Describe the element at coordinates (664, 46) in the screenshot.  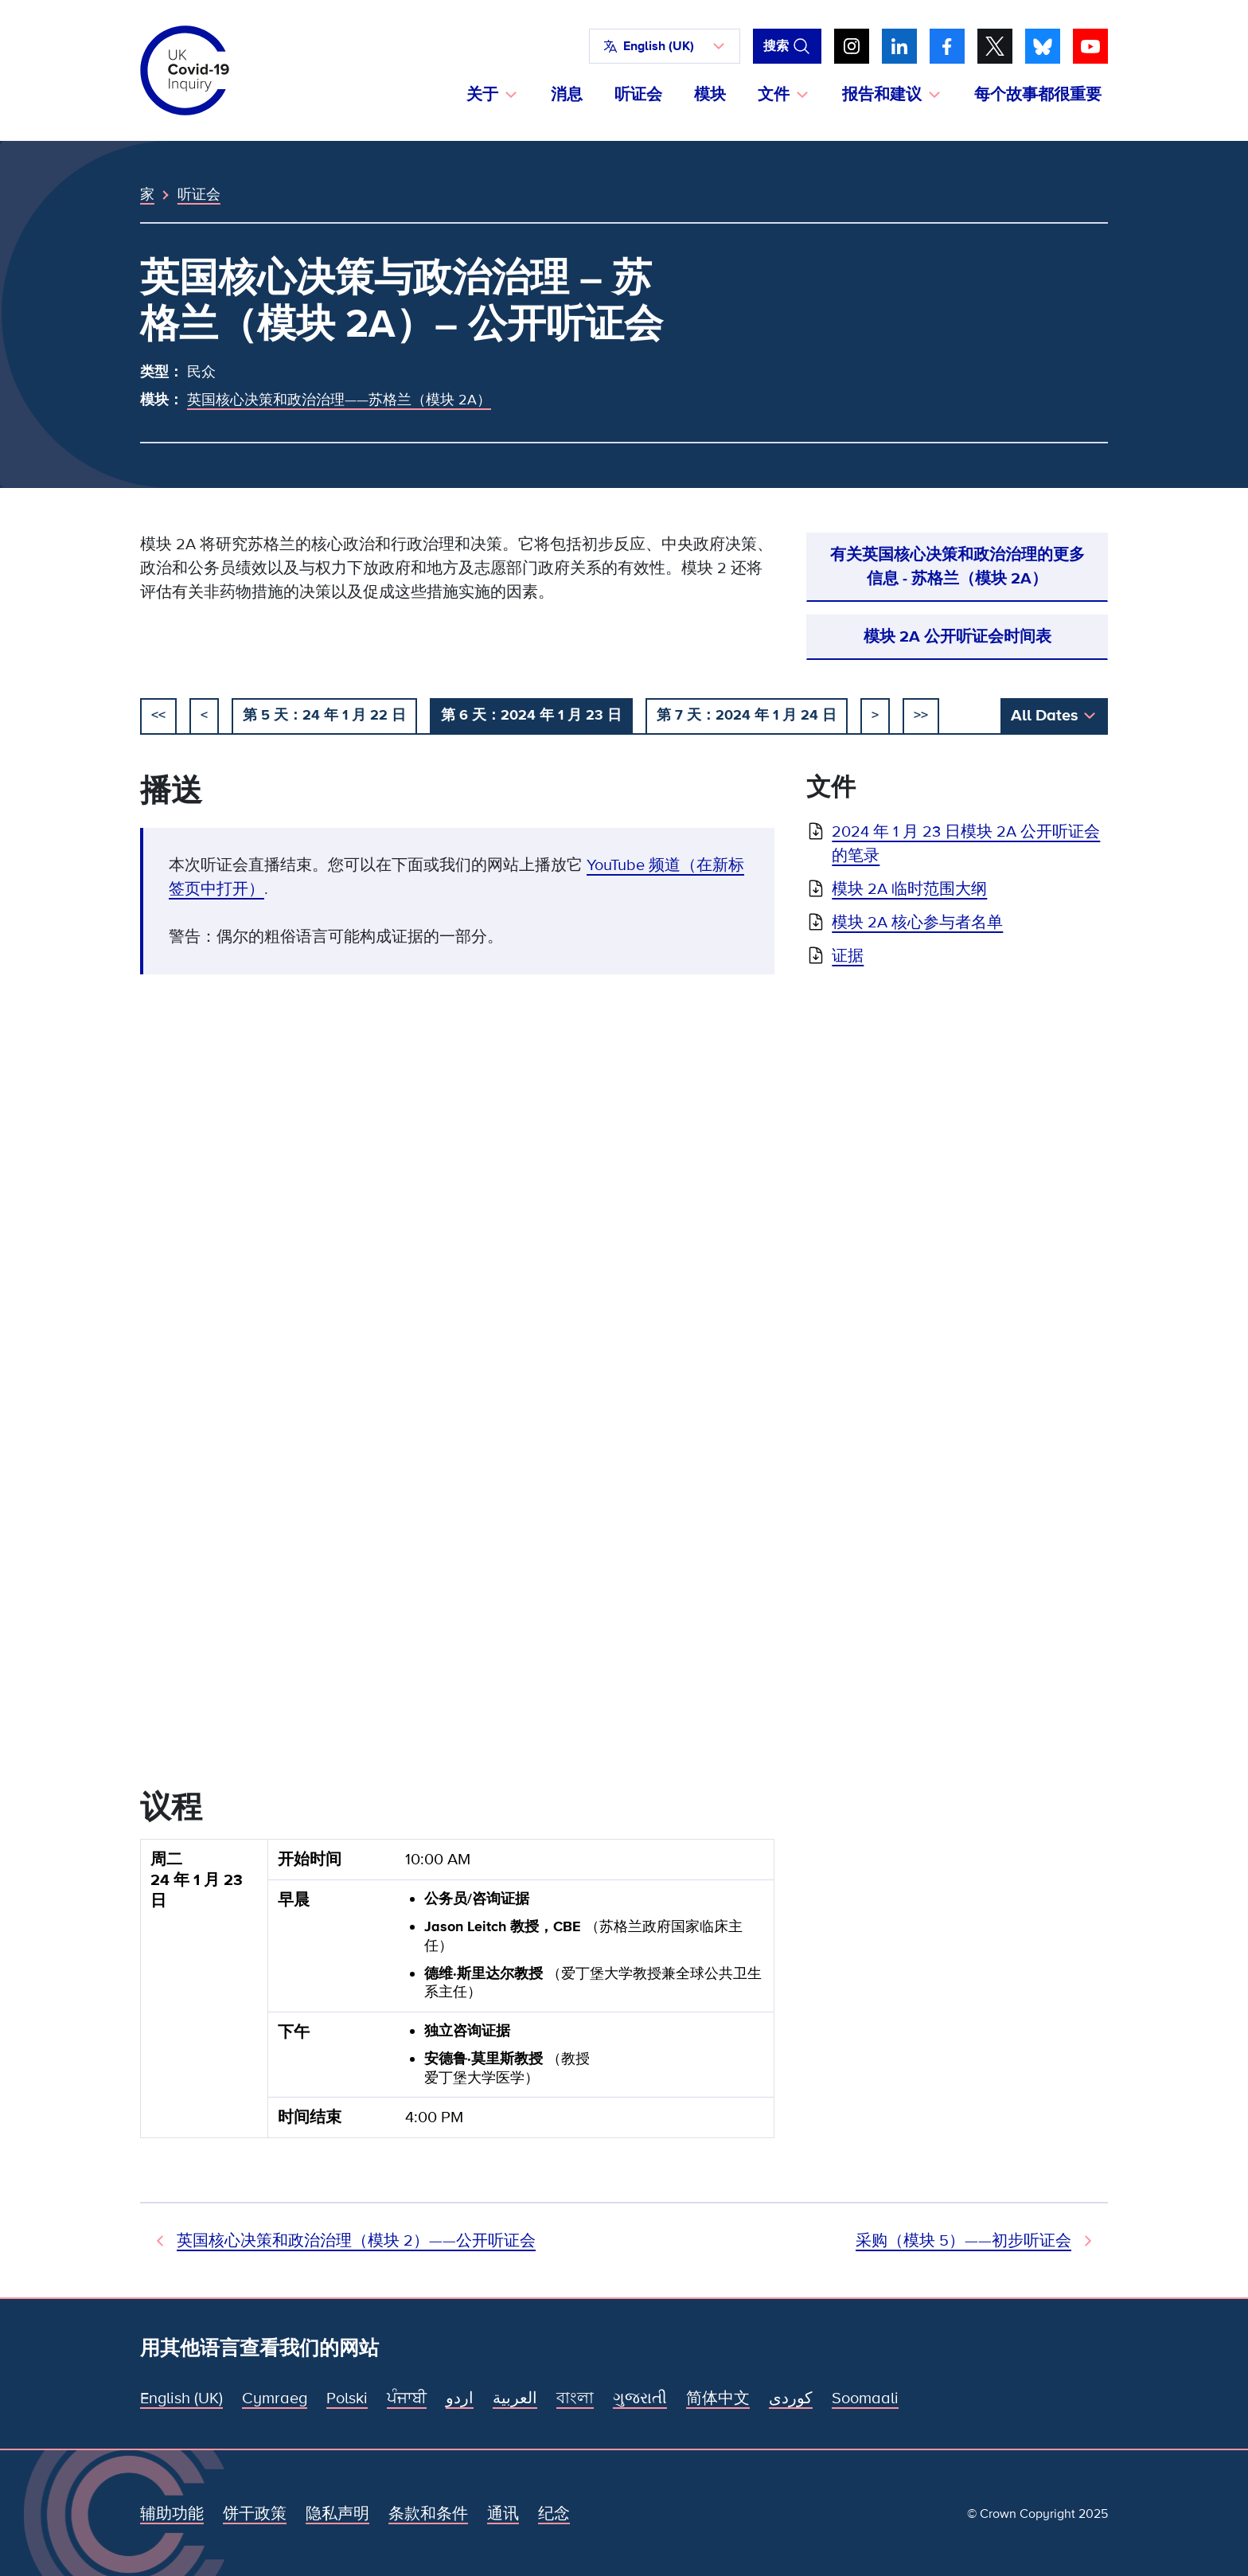
I see `[button]` at that location.